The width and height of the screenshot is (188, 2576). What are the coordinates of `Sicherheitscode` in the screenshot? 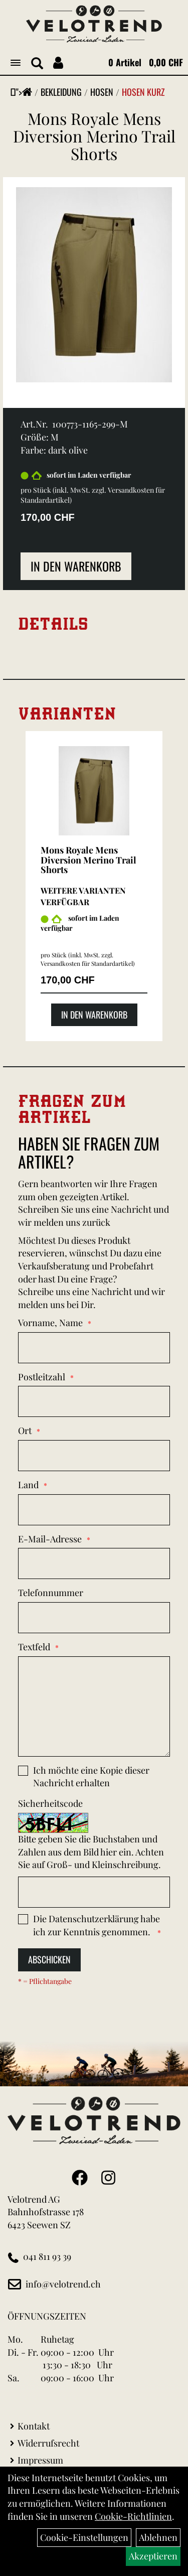 It's located at (50, 1803).